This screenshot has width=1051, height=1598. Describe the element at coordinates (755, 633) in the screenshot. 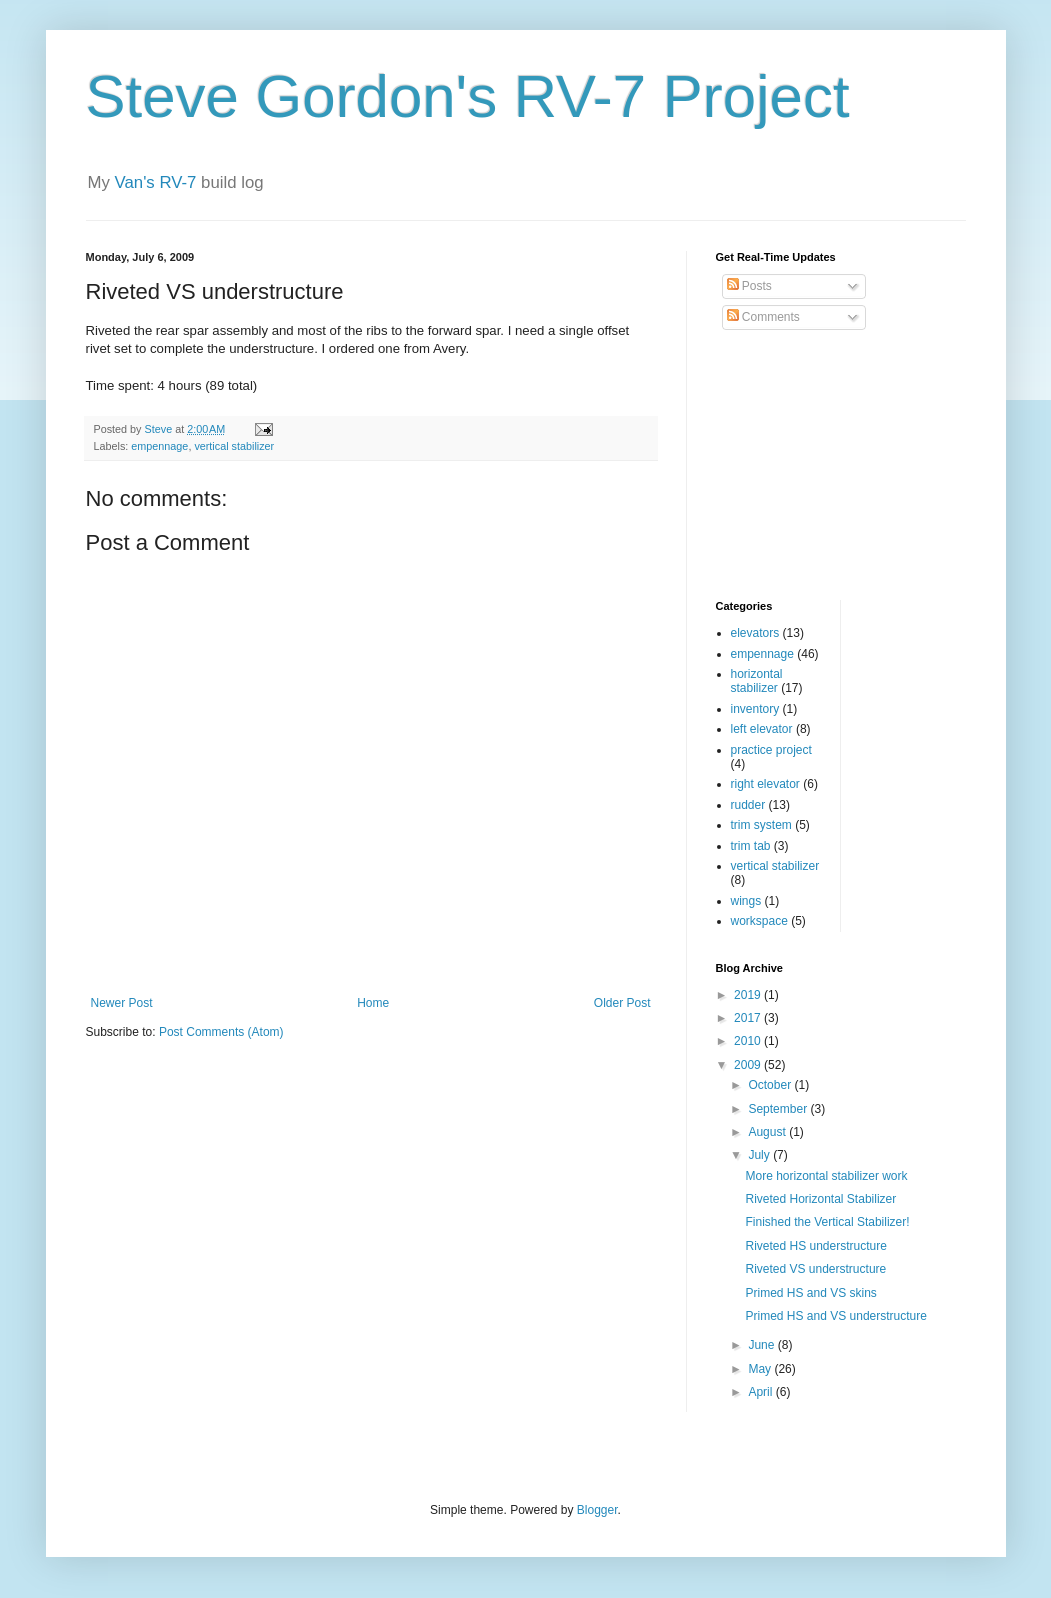

I see `elevators` at that location.